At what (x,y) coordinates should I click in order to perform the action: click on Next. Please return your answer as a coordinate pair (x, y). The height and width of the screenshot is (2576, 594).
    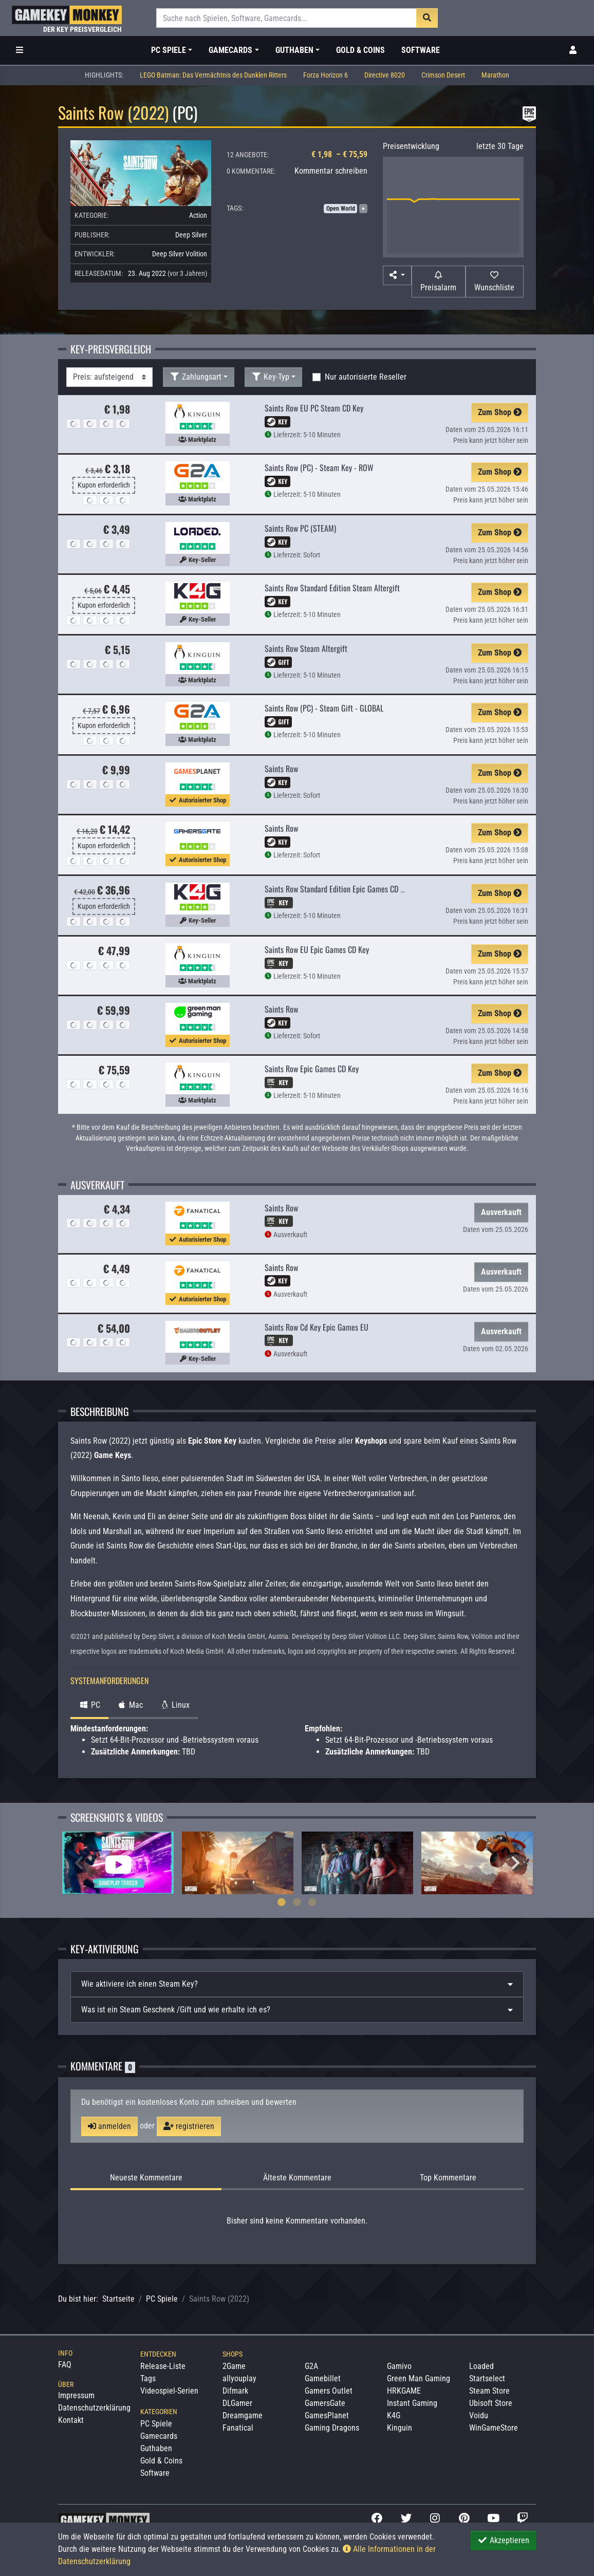
    Looking at the image, I should click on (515, 1863).